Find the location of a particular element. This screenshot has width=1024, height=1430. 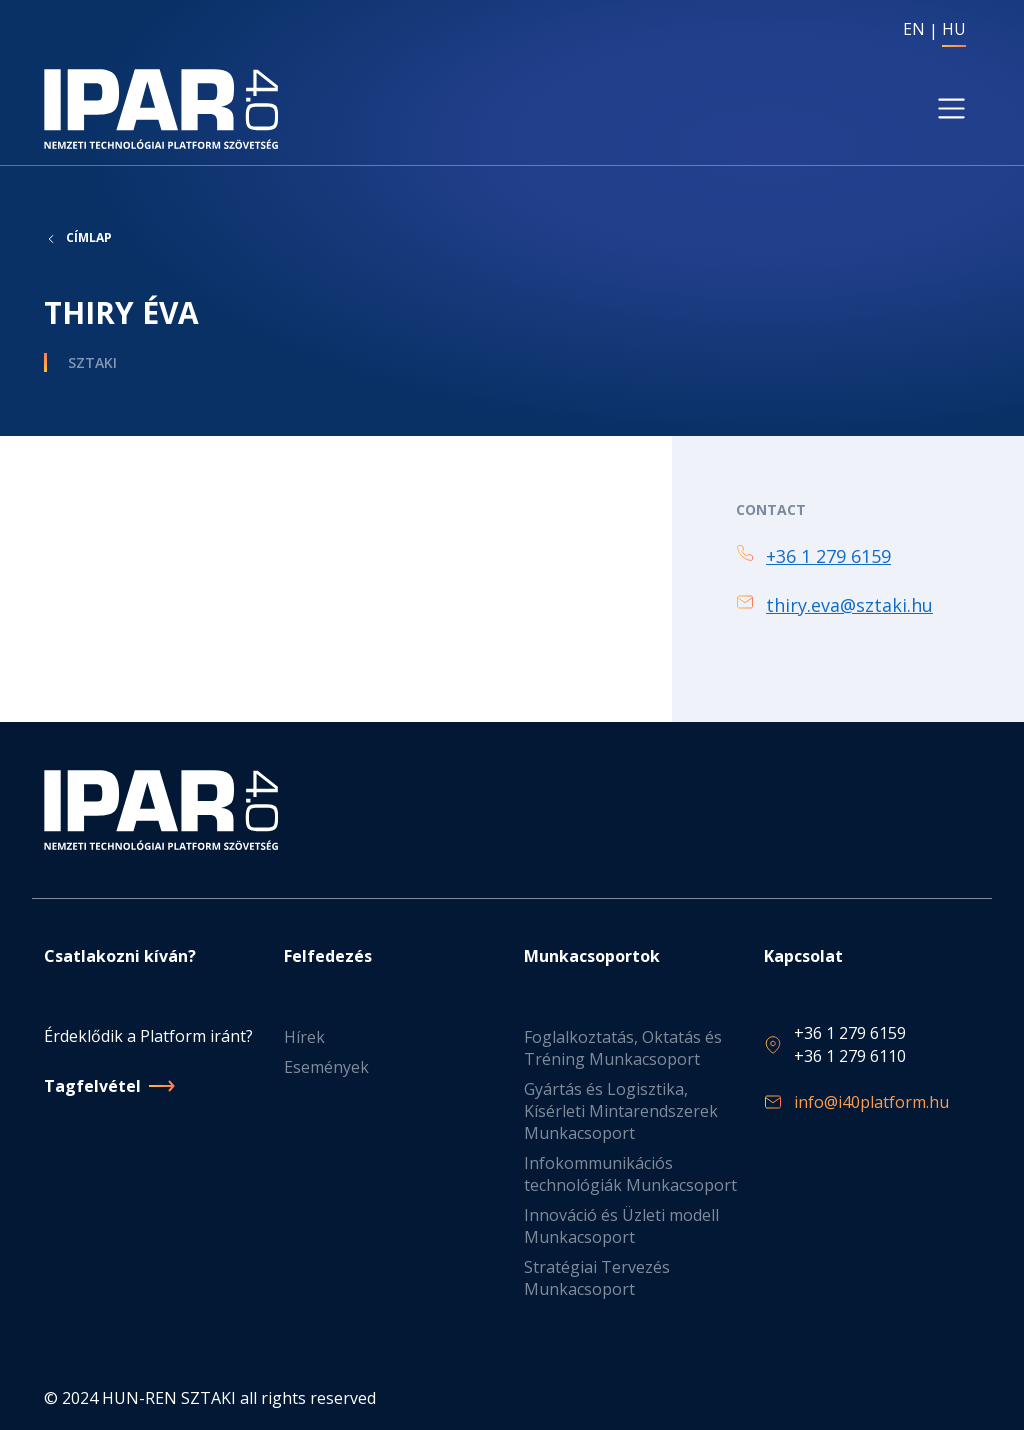

[Toggle navigation] is located at coordinates (951, 108).